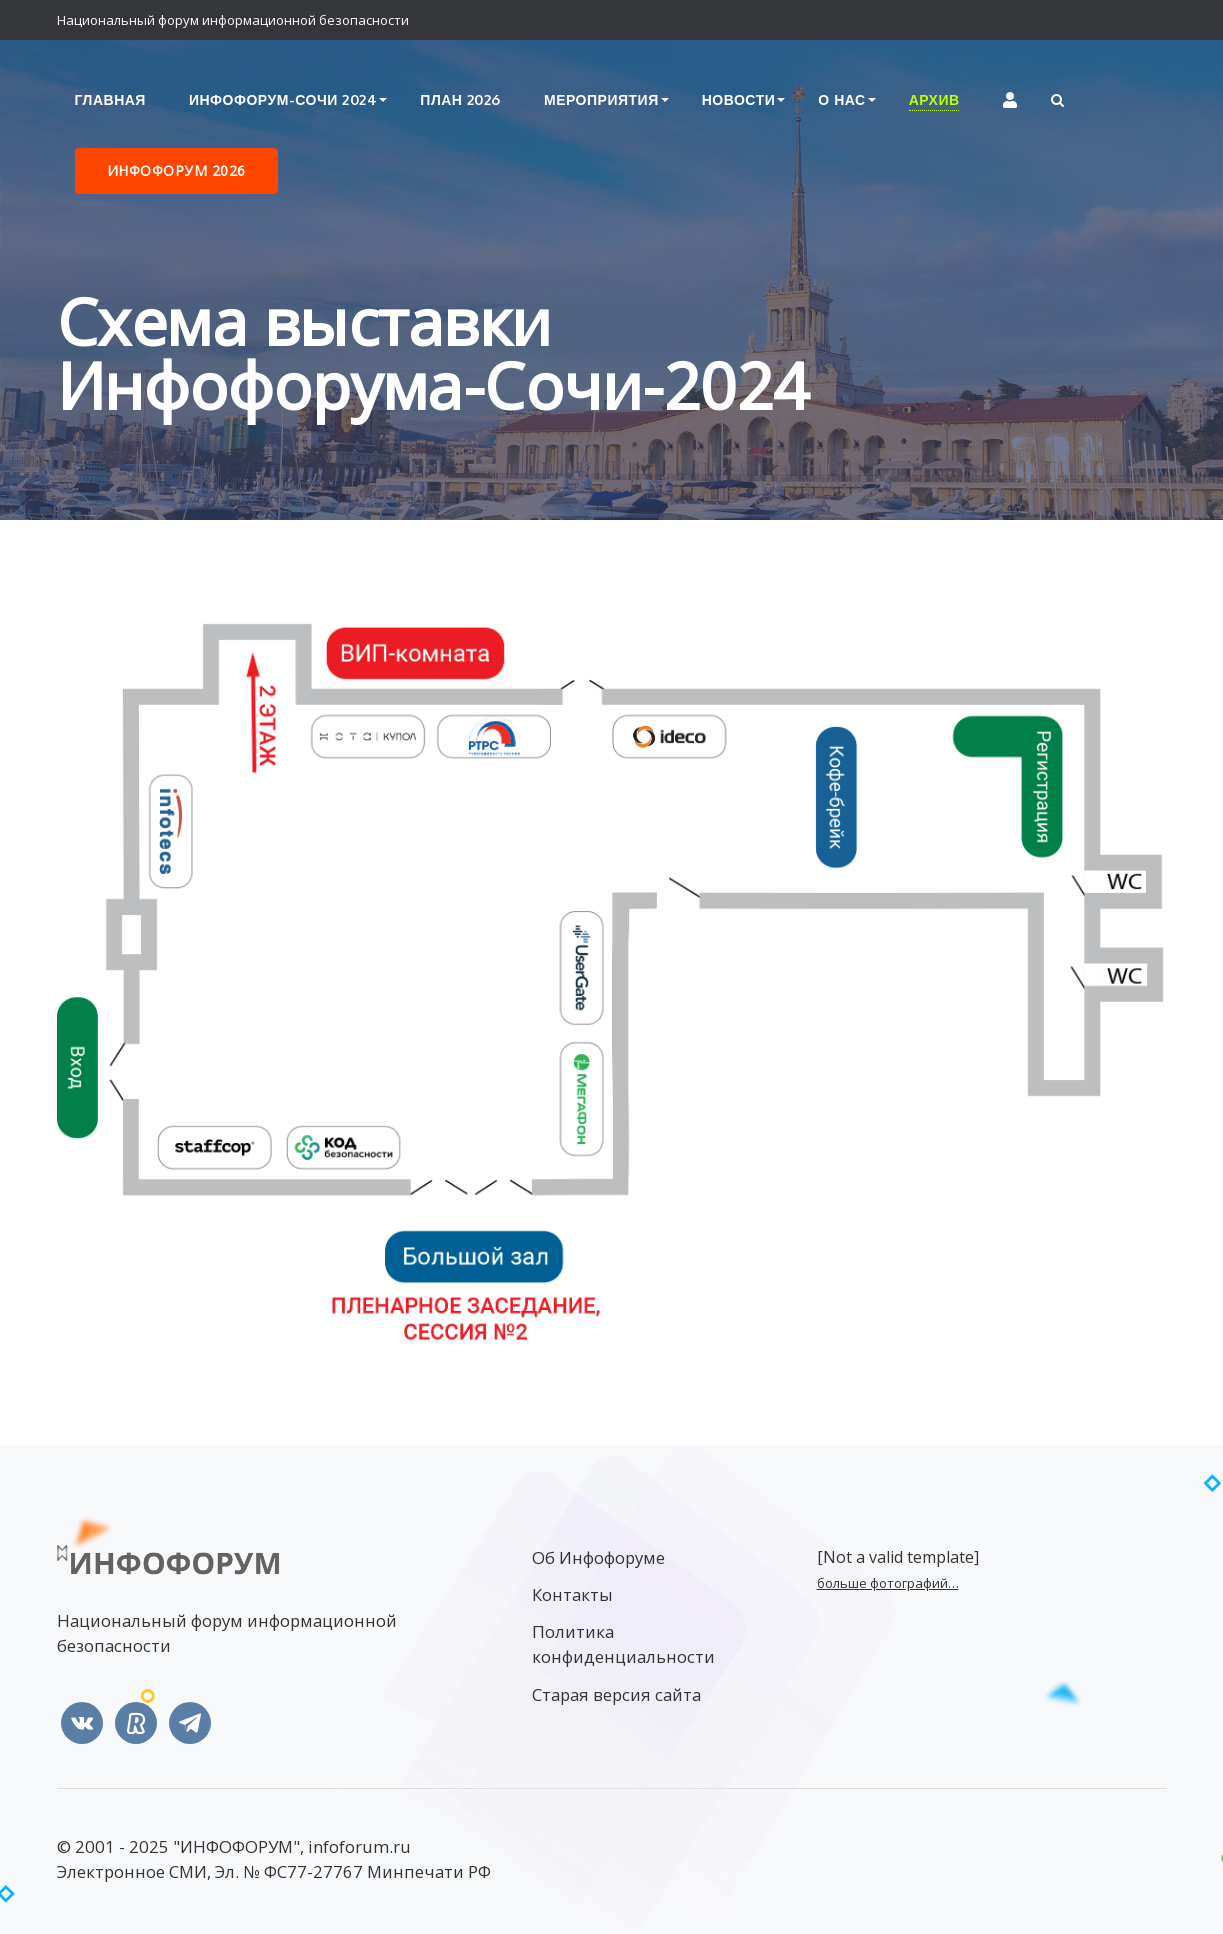 The image size is (1223, 1934). Describe the element at coordinates (460, 99) in the screenshot. I see `План 2026` at that location.